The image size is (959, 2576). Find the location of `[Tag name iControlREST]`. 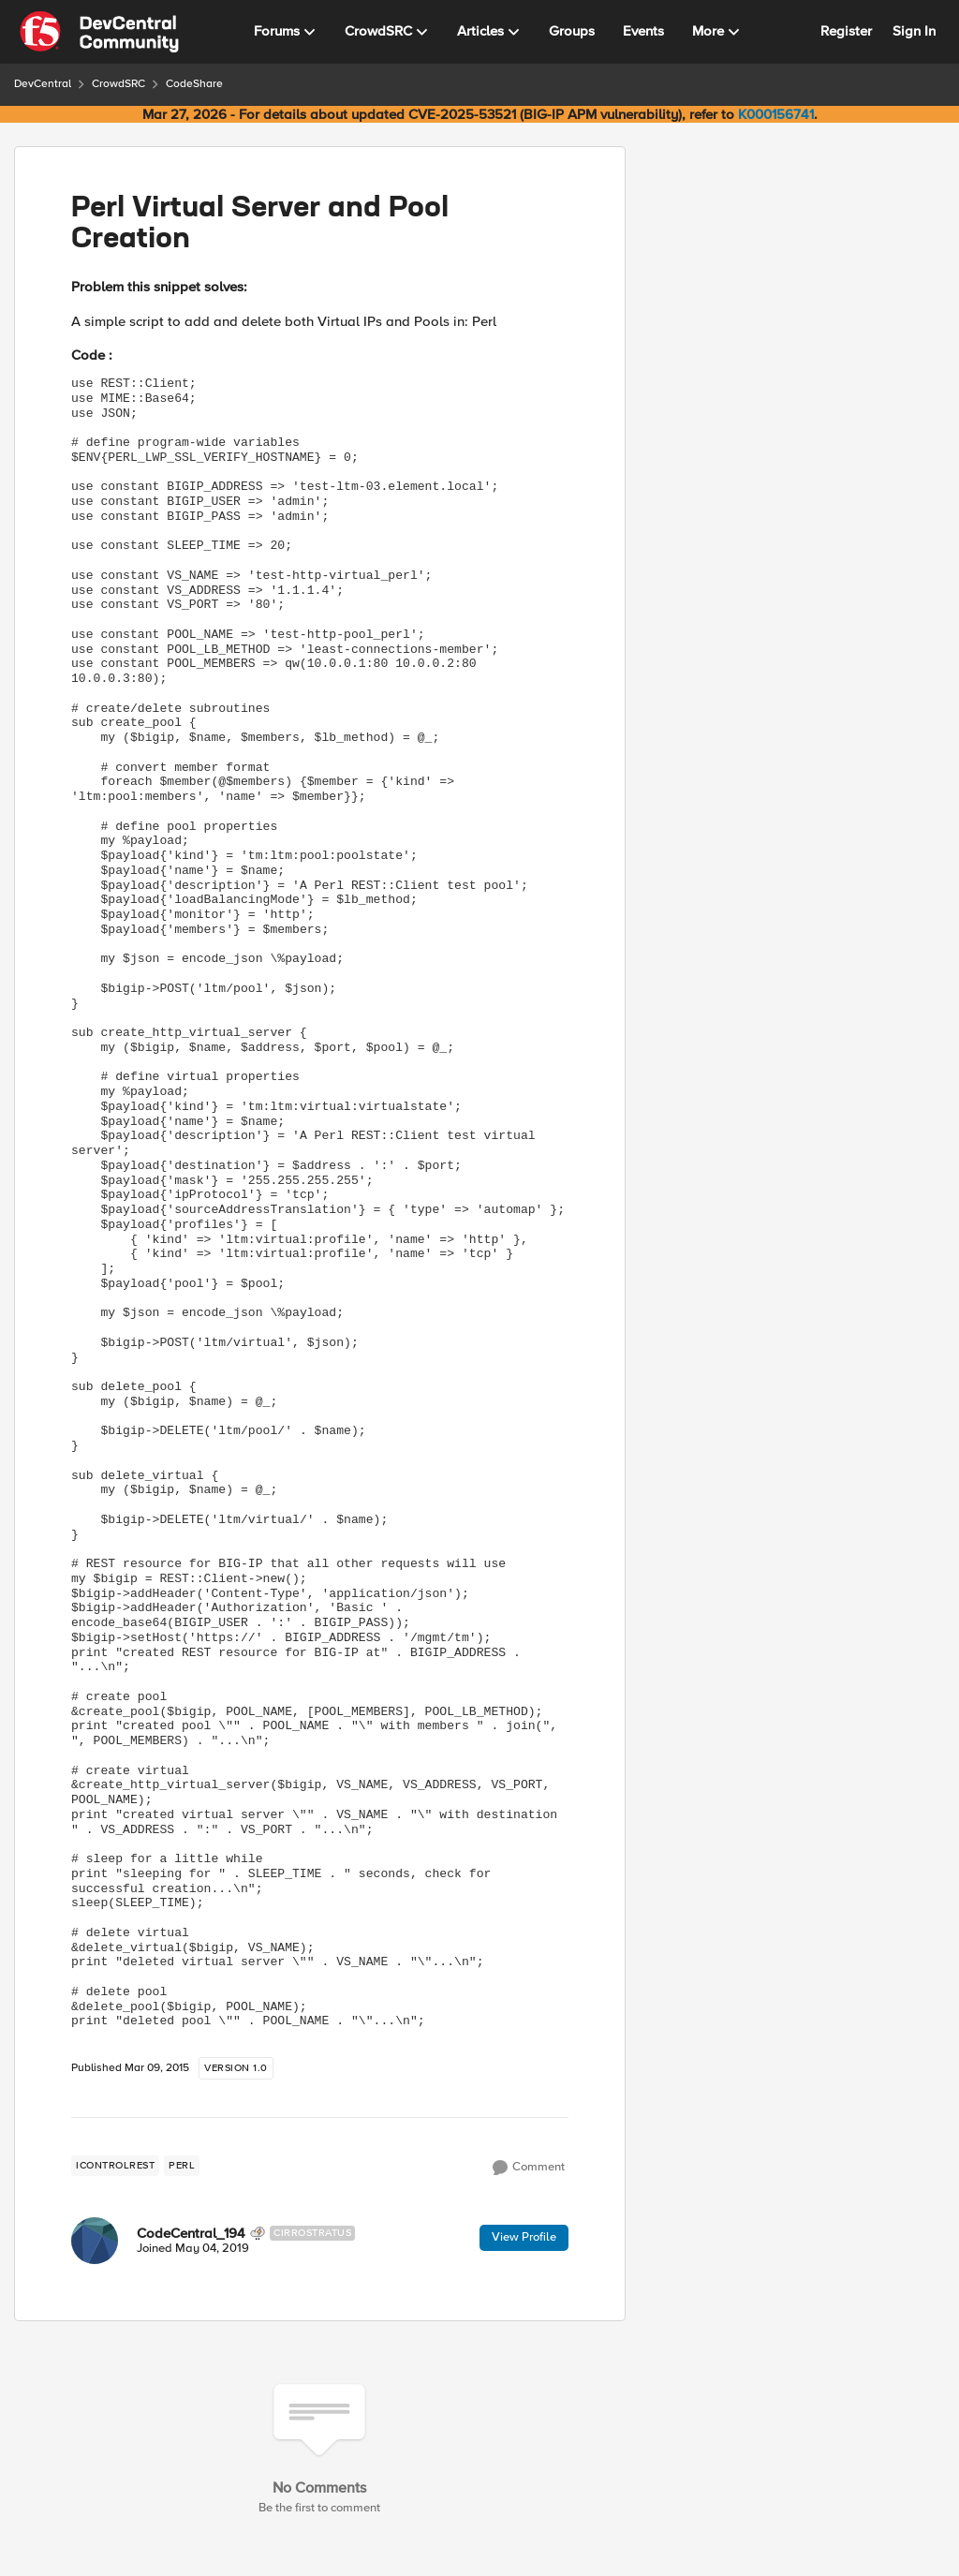

[Tag name iControlREST] is located at coordinates (115, 2165).